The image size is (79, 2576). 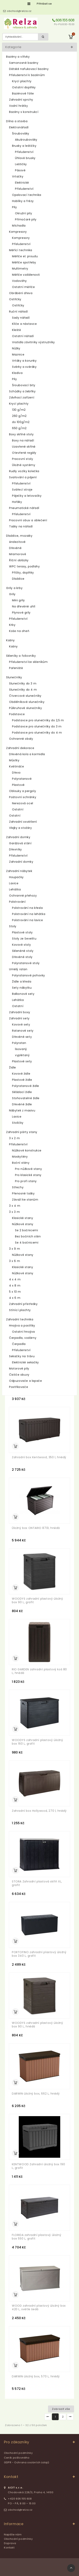 What do you see at coordinates (28, 662) in the screenshot?
I see `Příslušenství ke skleníkům` at bounding box center [28, 662].